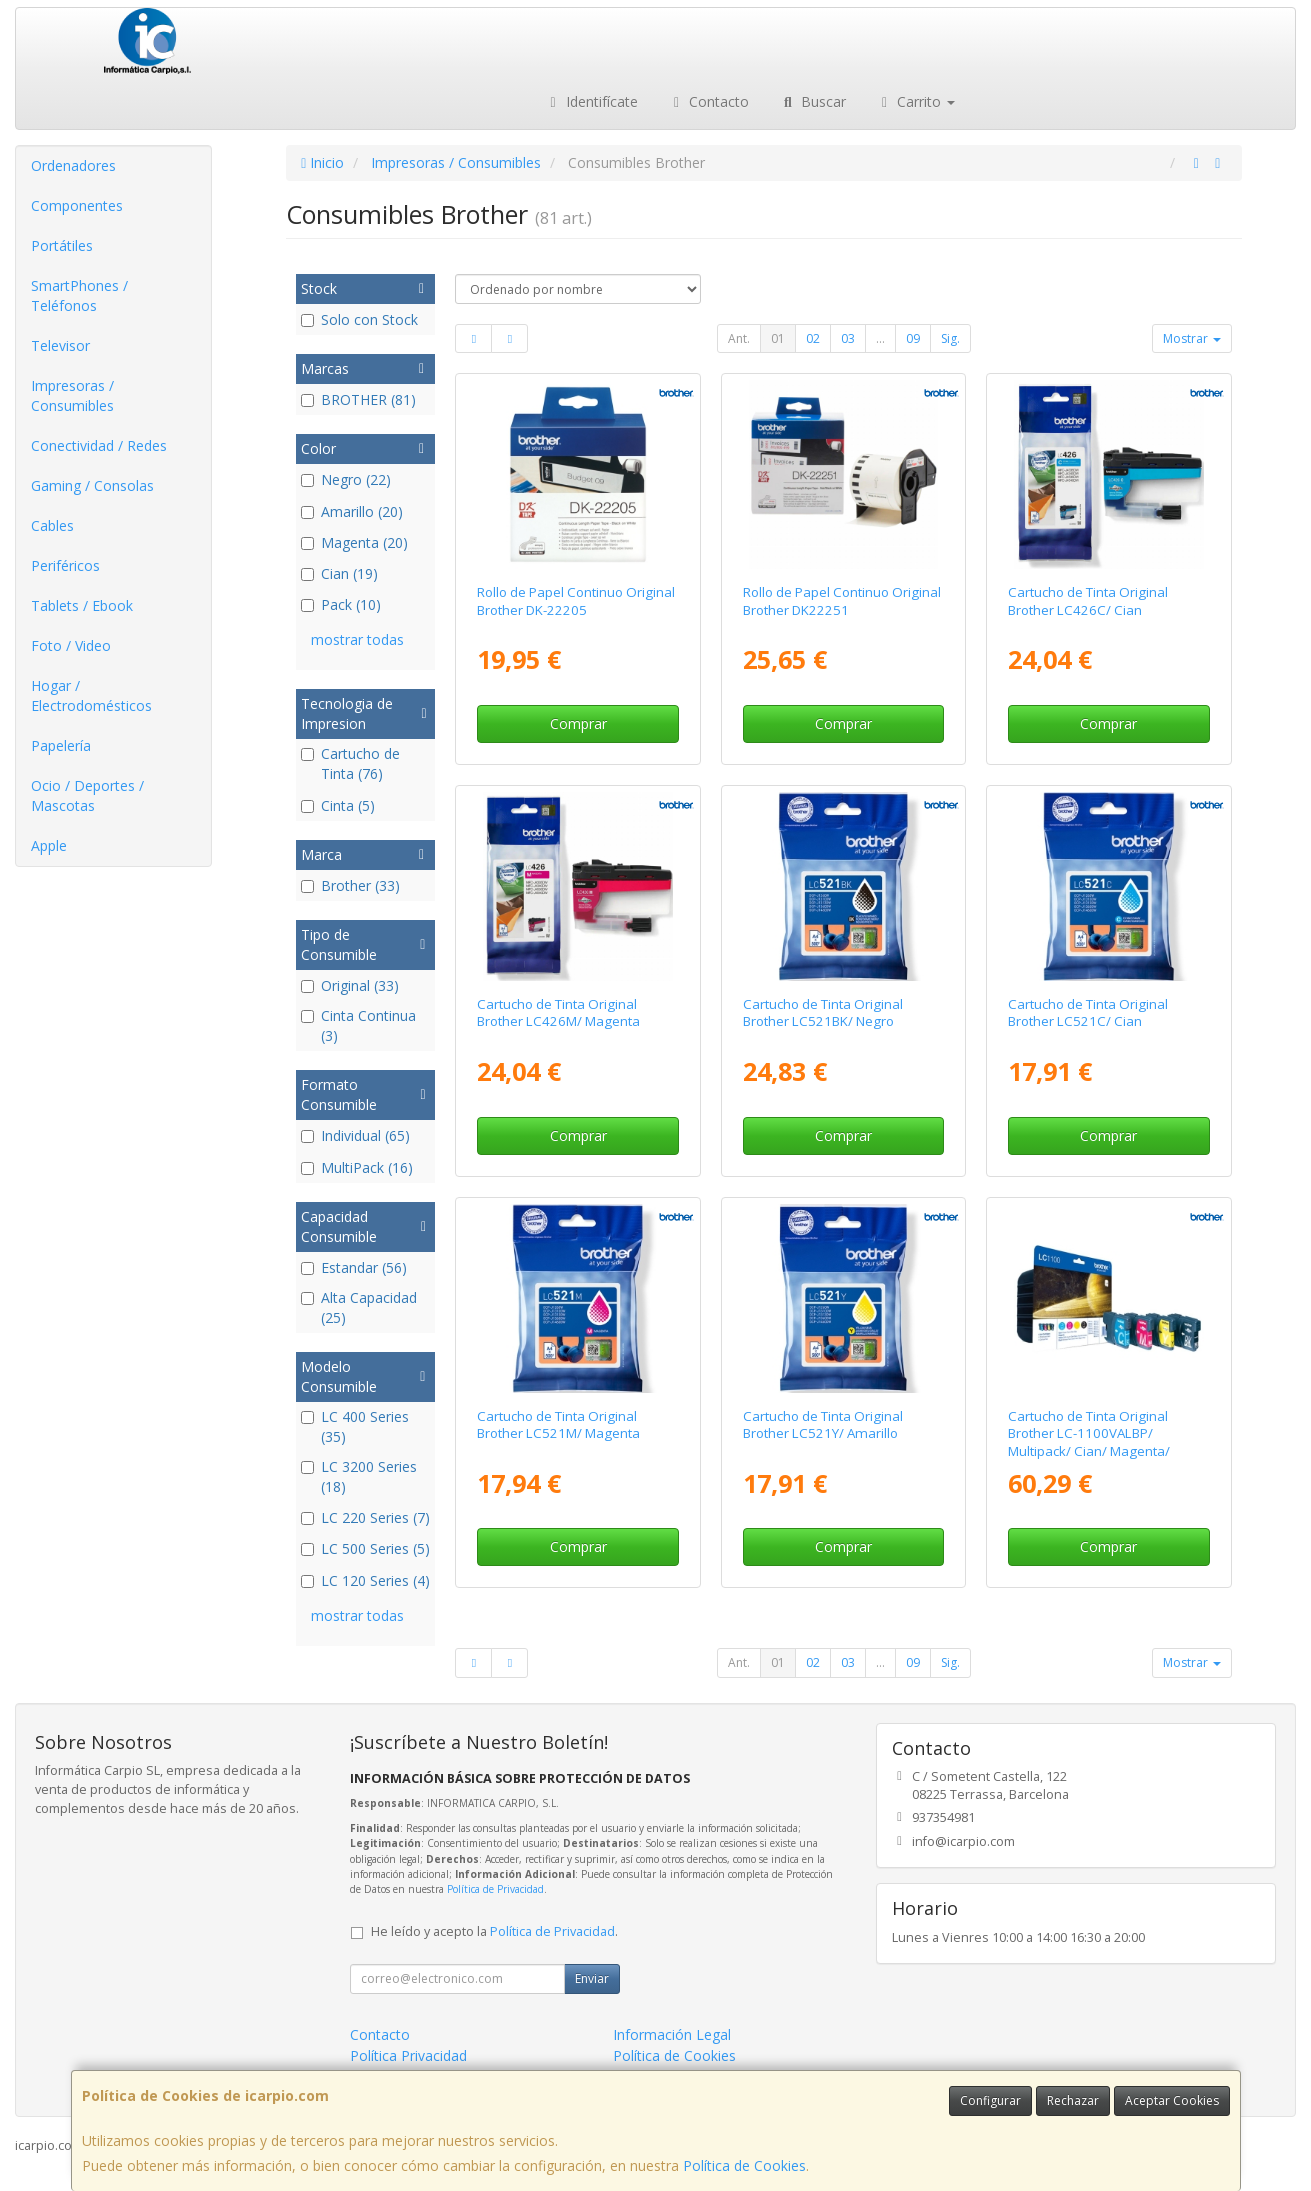 The width and height of the screenshot is (1311, 2191). I want to click on Cartucho de Tinta Original Brother LC521Y/ Amarillo, so click(823, 1424).